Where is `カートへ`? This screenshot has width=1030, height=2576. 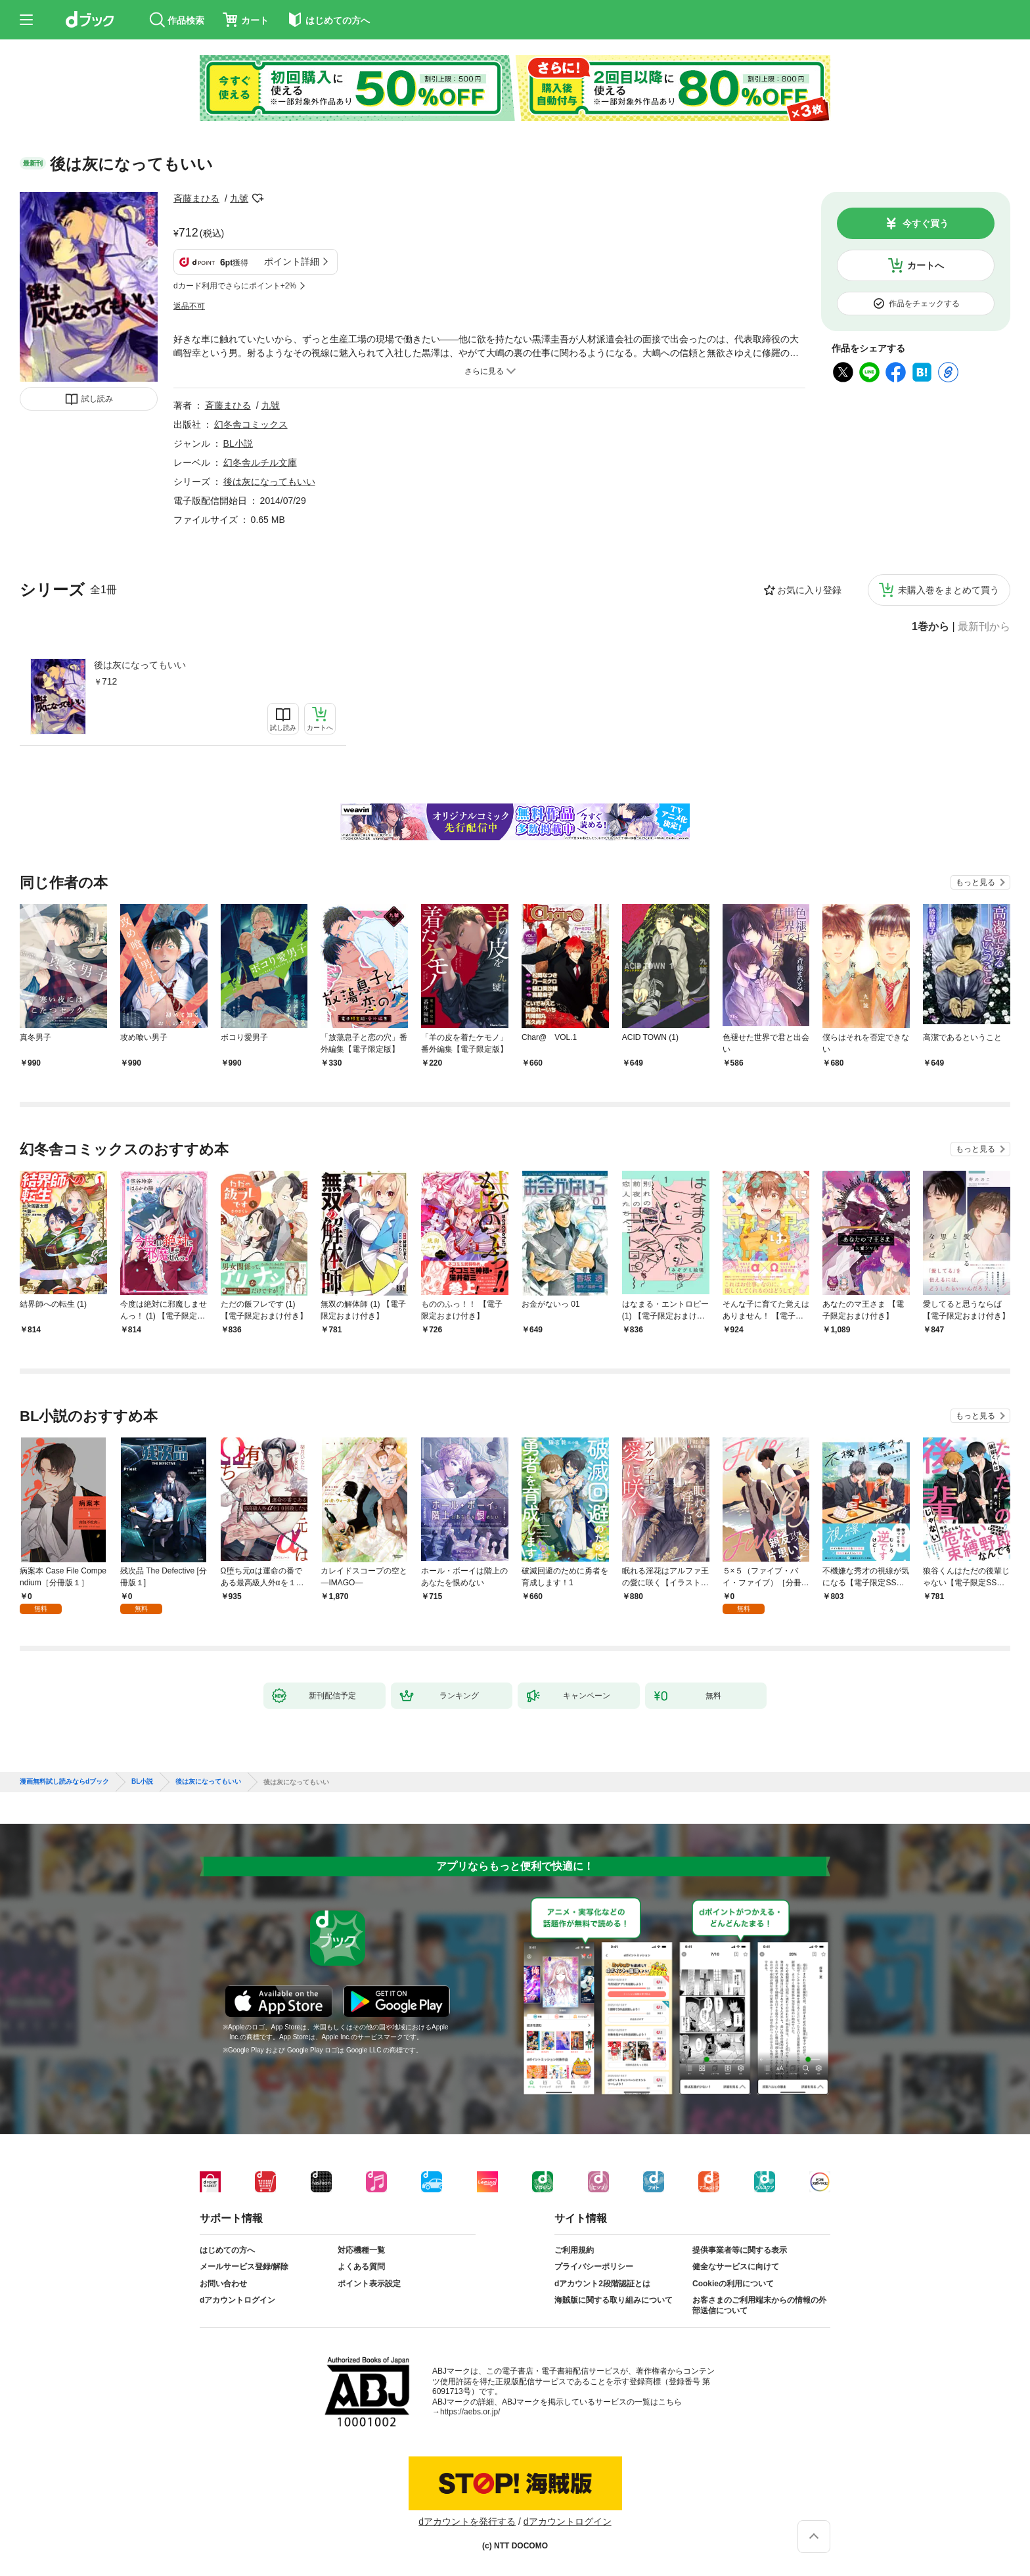 カートへ is located at coordinates (925, 265).